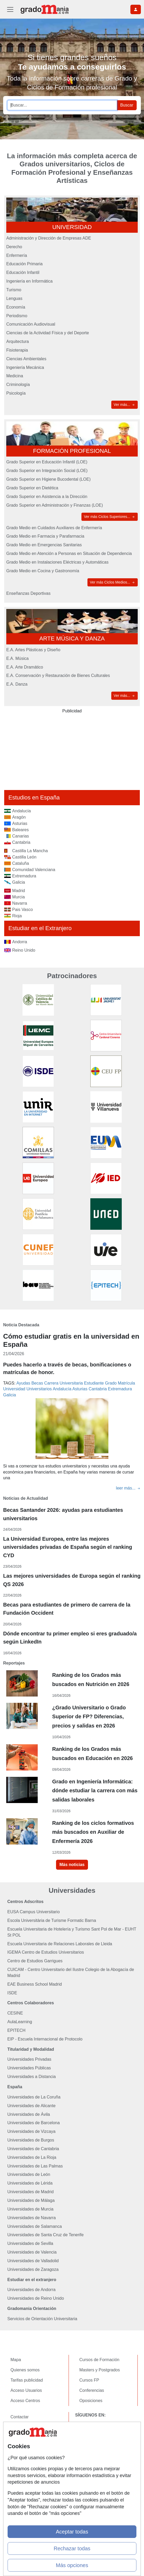 This screenshot has height=2576, width=144. What do you see at coordinates (9, 1395) in the screenshot?
I see `Galicia` at bounding box center [9, 1395].